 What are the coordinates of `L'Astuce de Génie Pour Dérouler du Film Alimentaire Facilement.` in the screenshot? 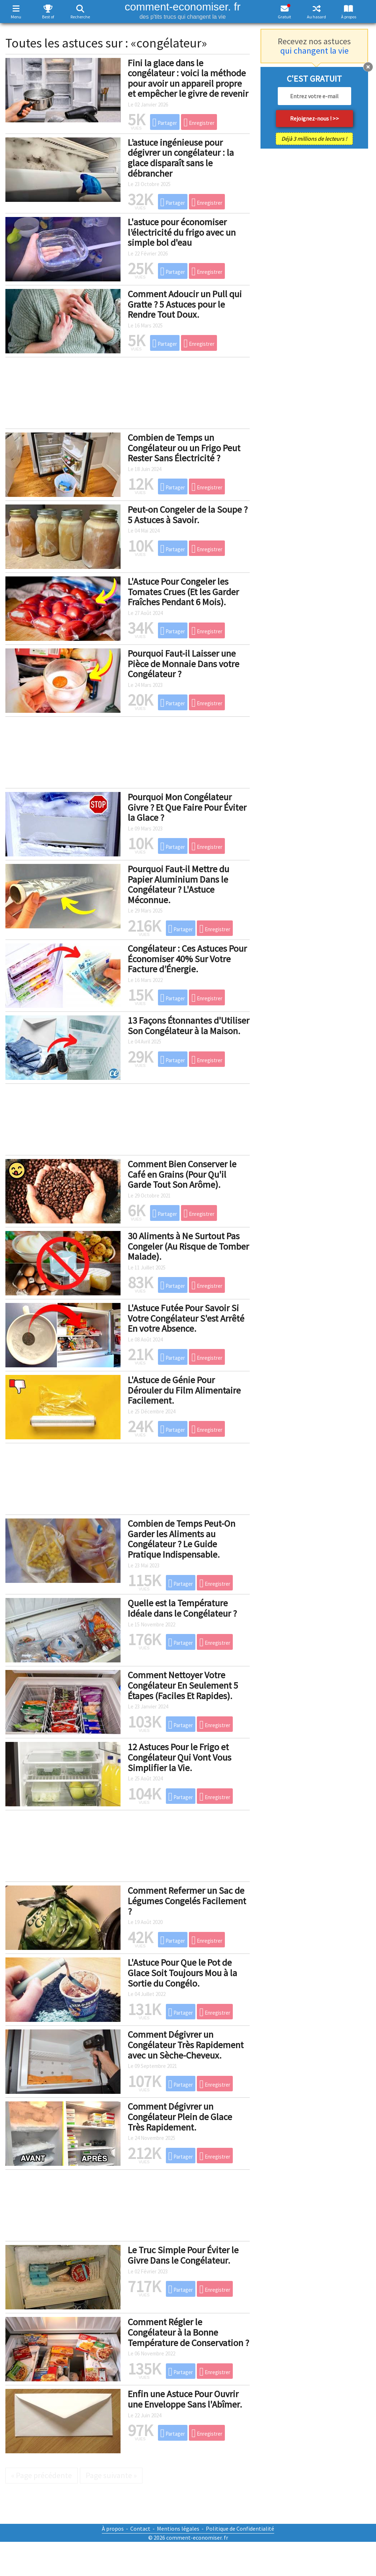 It's located at (184, 1390).